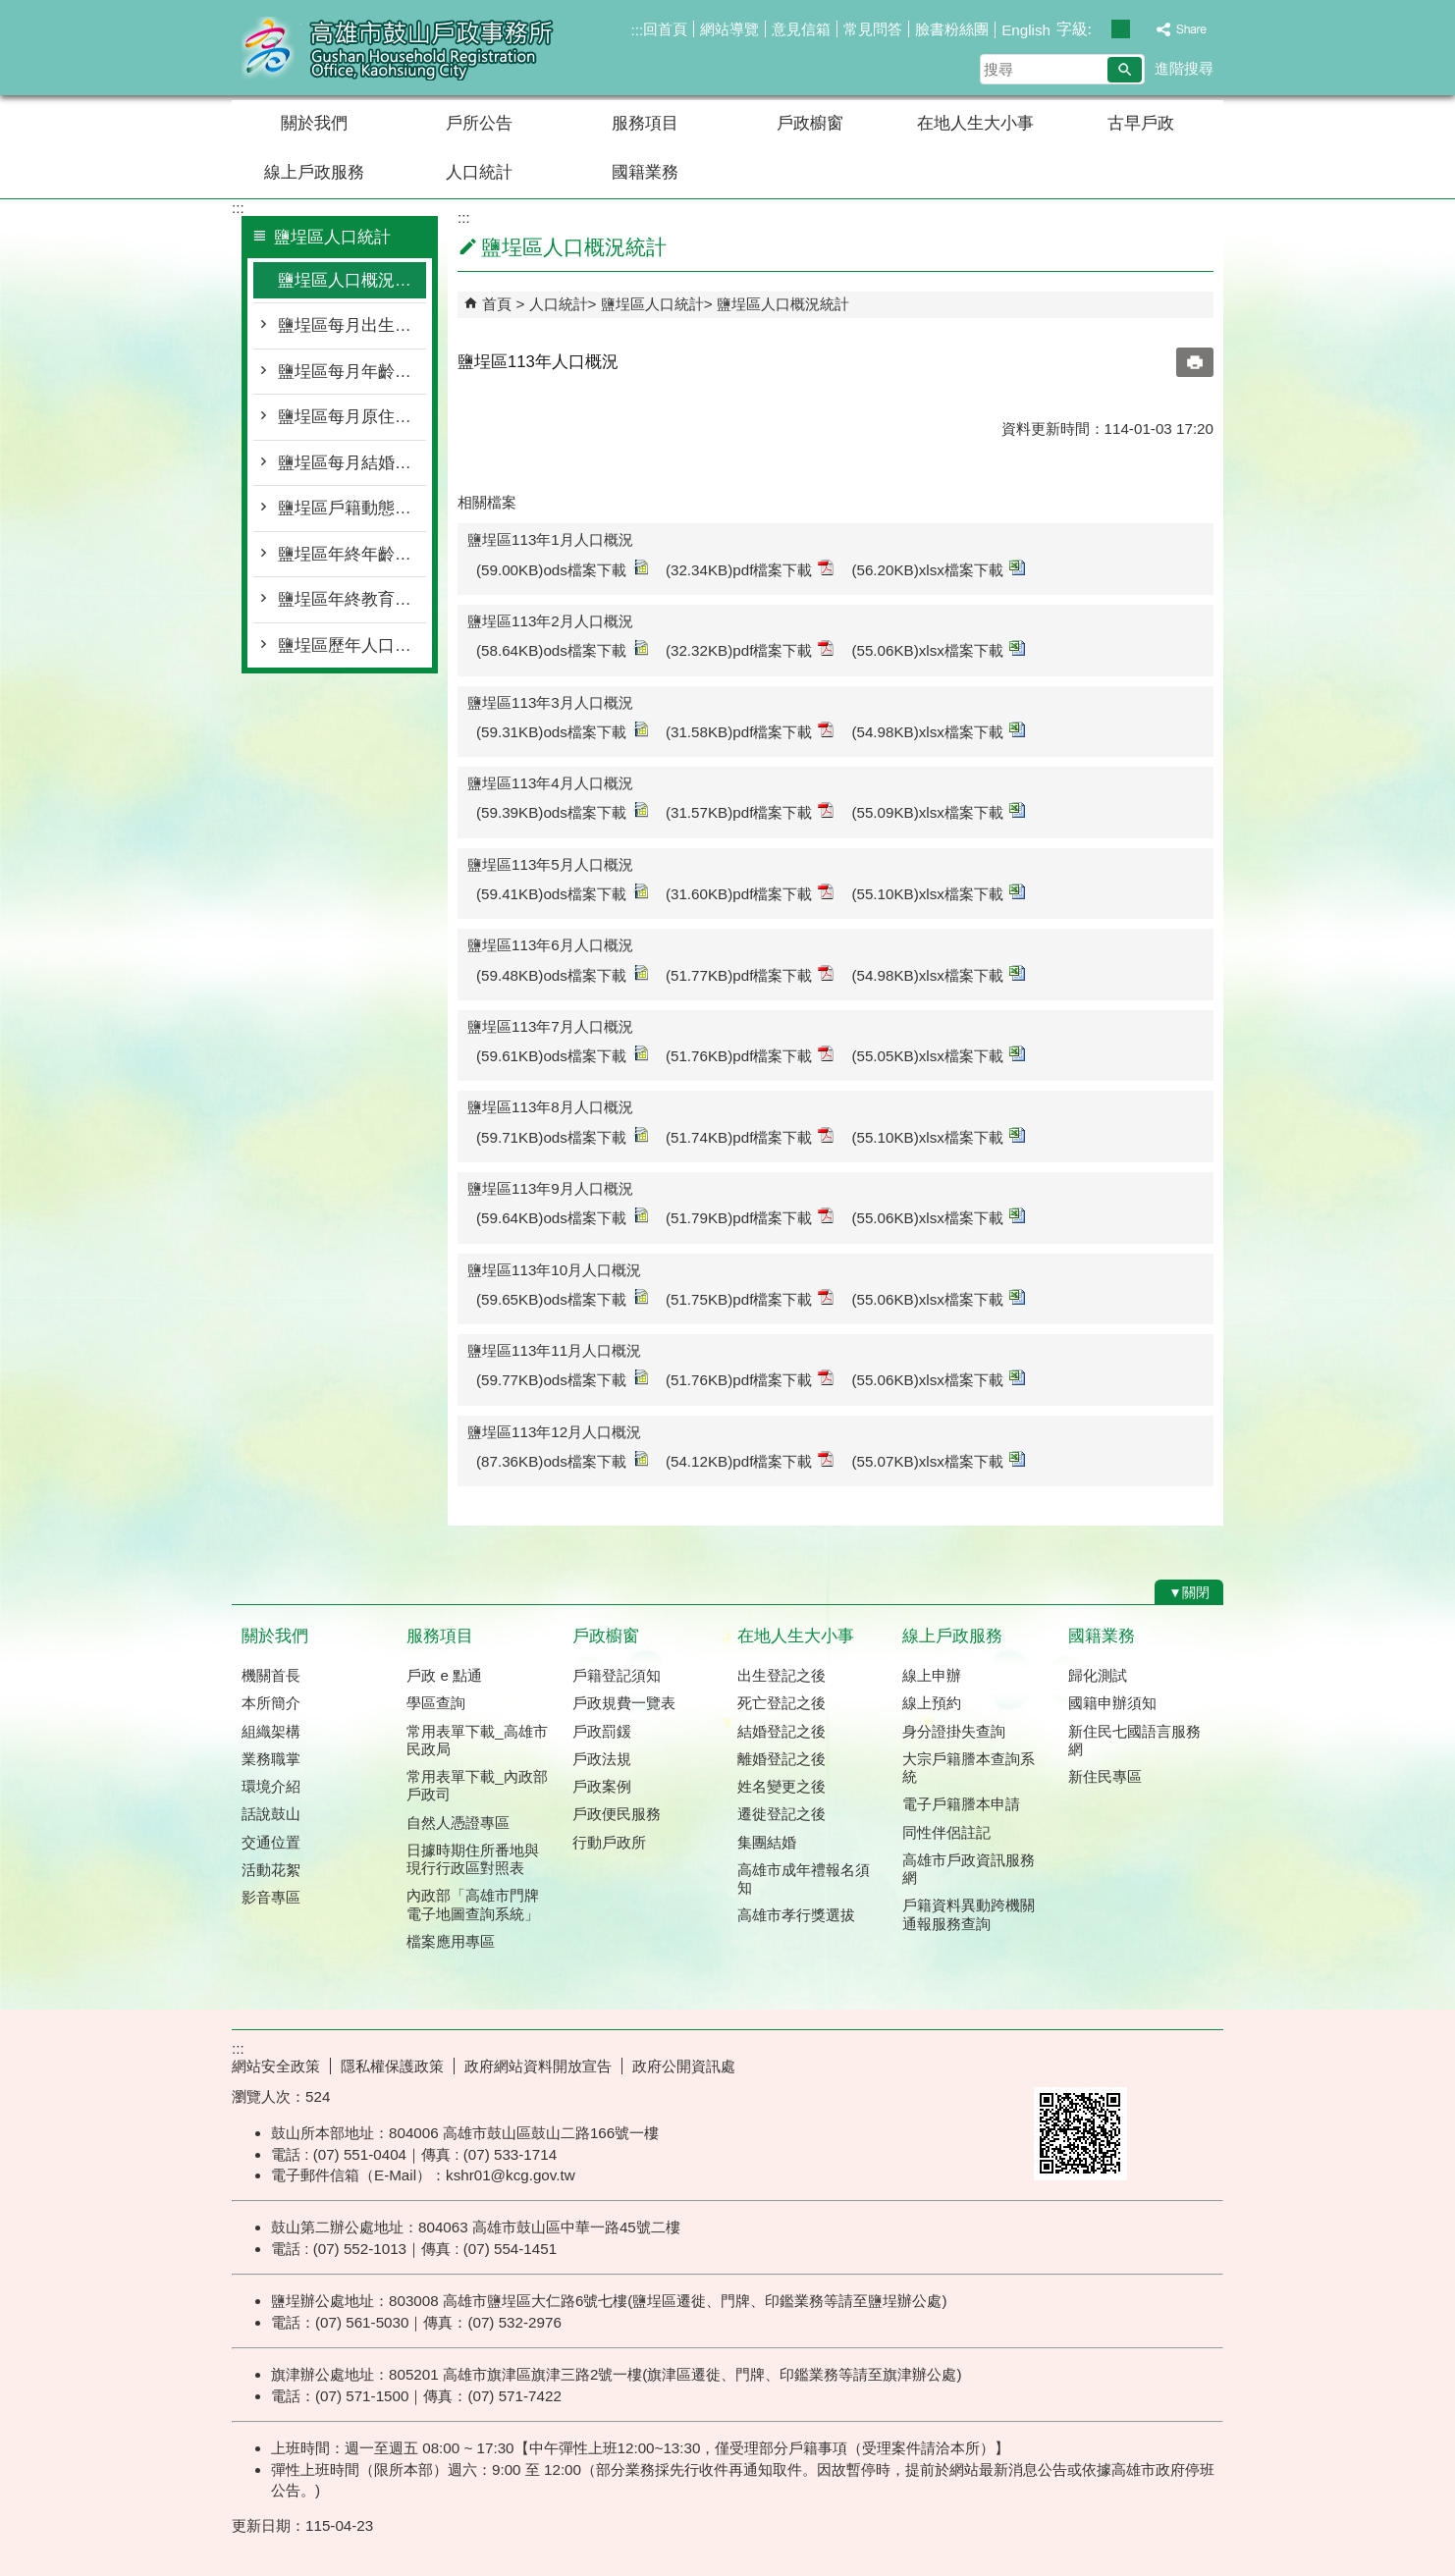 The height and width of the screenshot is (2576, 1455). Describe the element at coordinates (616, 1813) in the screenshot. I see `戶政便民服務` at that location.